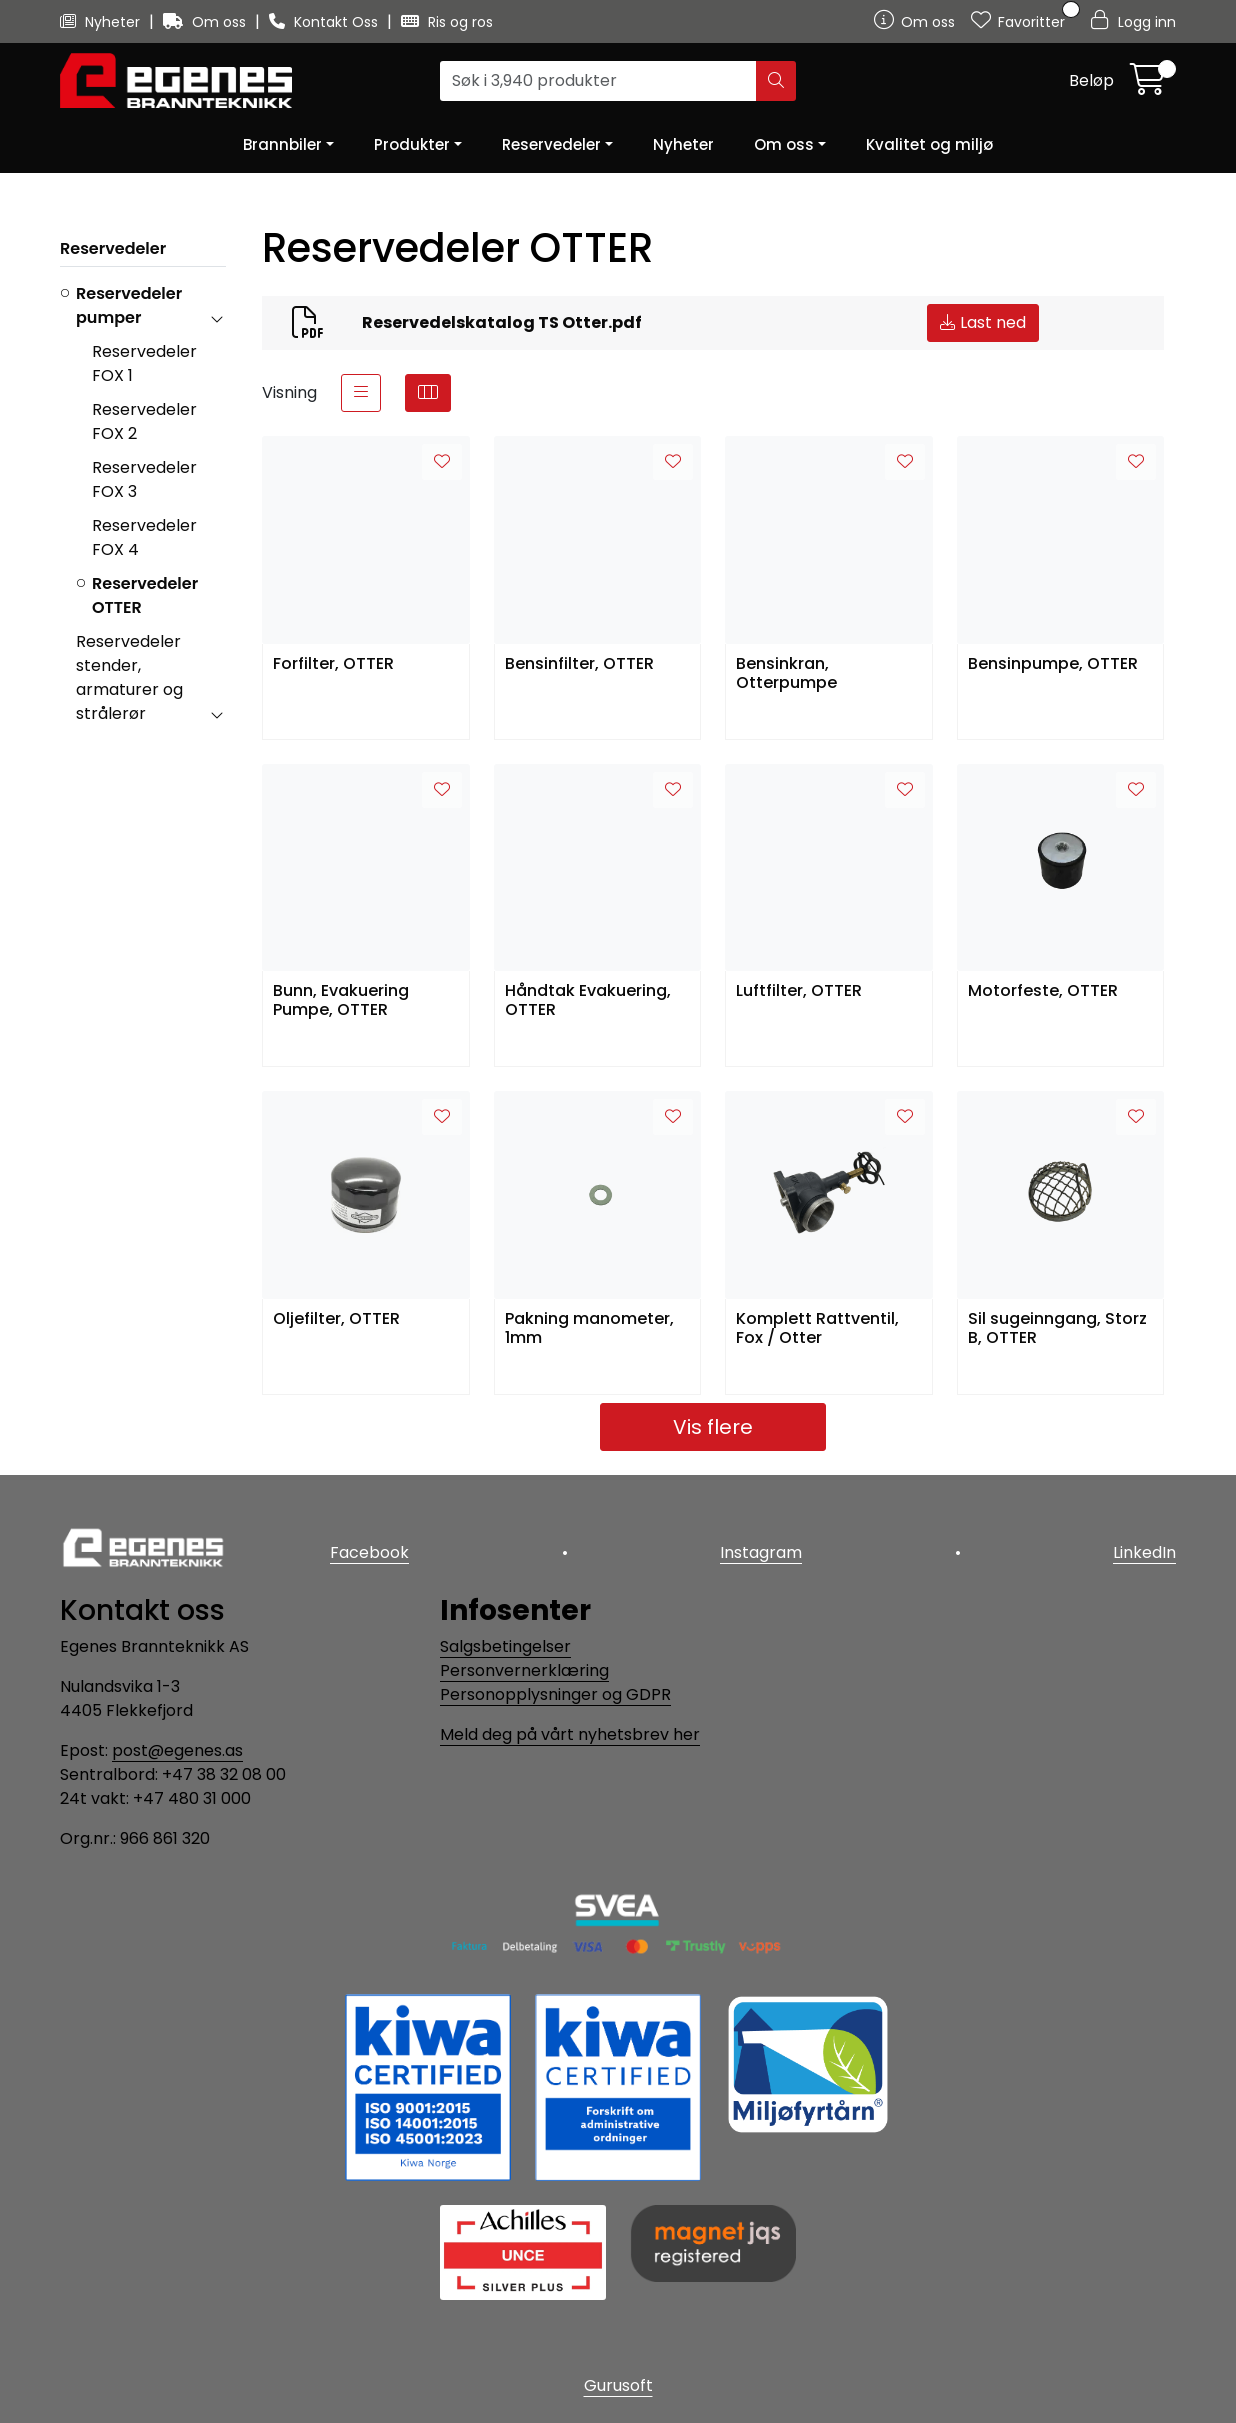 The height and width of the screenshot is (2423, 1236). Describe the element at coordinates (129, 677) in the screenshot. I see `Reservedeler stender, armaturer og strålerør` at that location.